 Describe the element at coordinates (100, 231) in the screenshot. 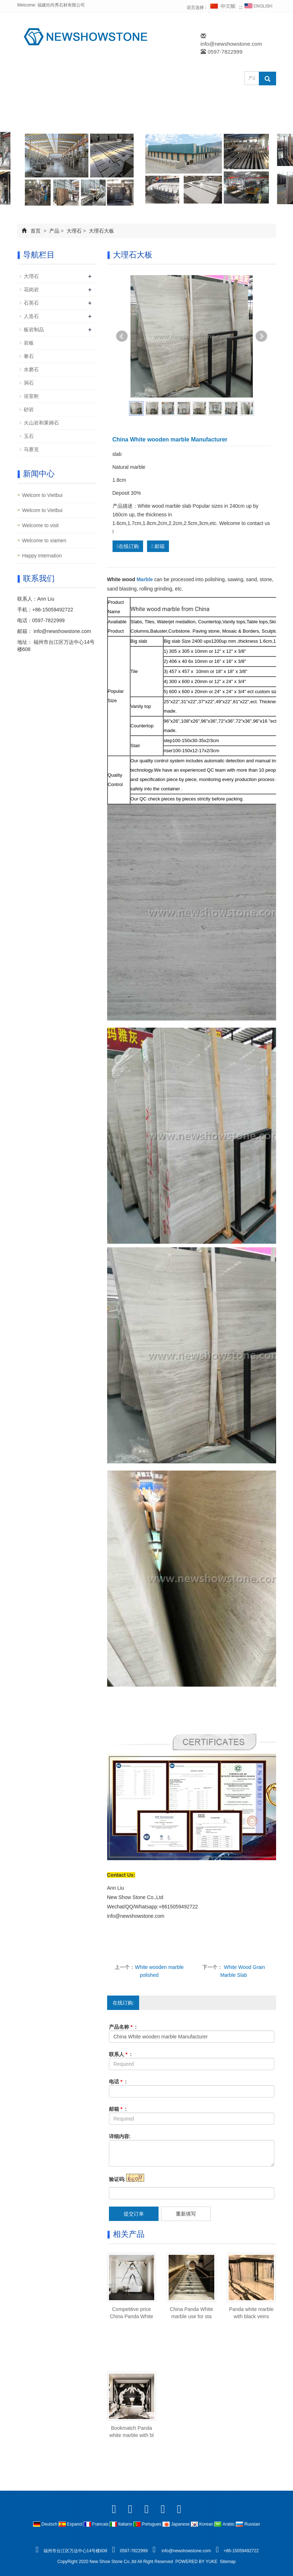

I see `大理石大板` at that location.